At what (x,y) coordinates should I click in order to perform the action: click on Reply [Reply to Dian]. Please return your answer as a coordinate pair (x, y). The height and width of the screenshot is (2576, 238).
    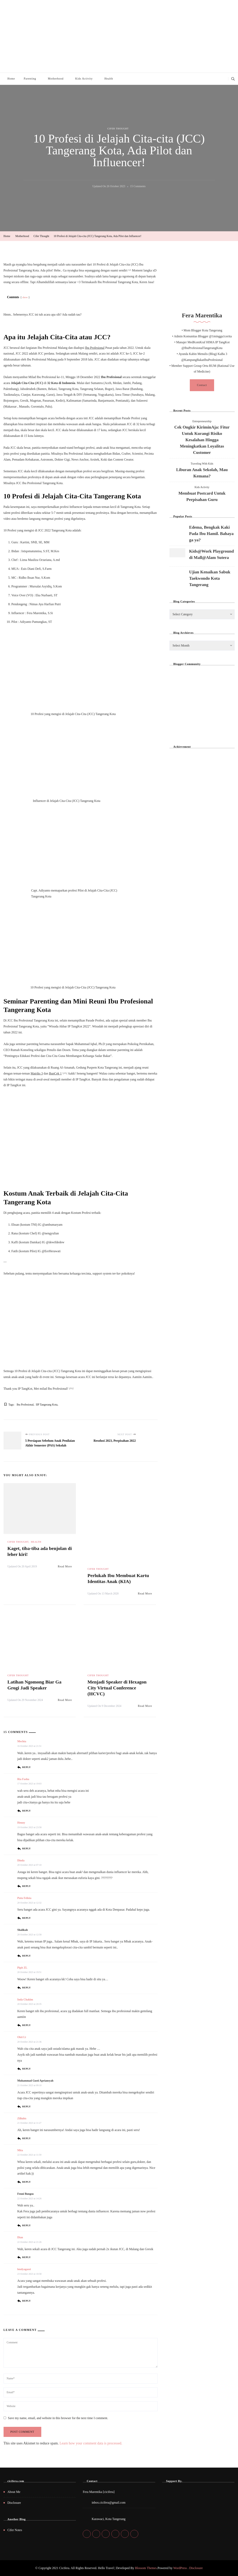
    Looking at the image, I should click on (26, 2257).